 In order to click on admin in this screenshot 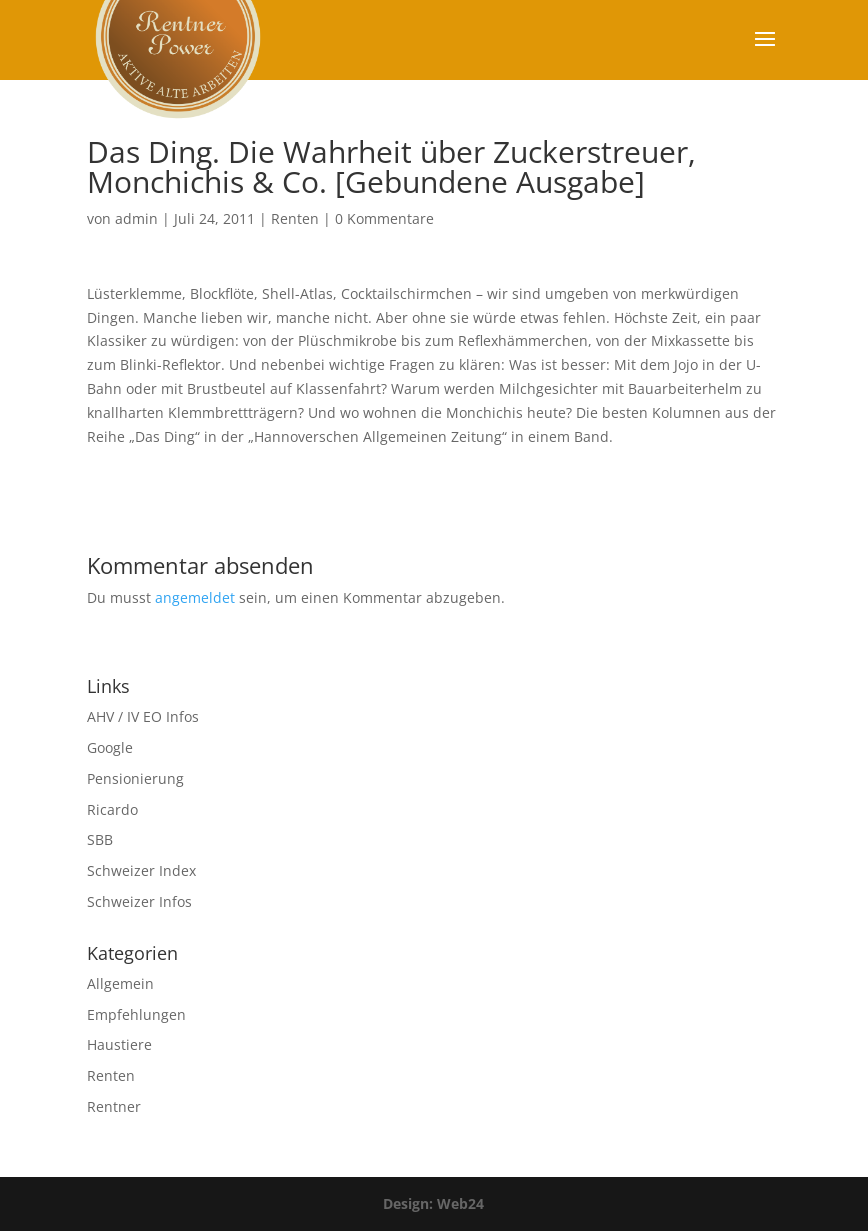, I will do `click(136, 218)`.